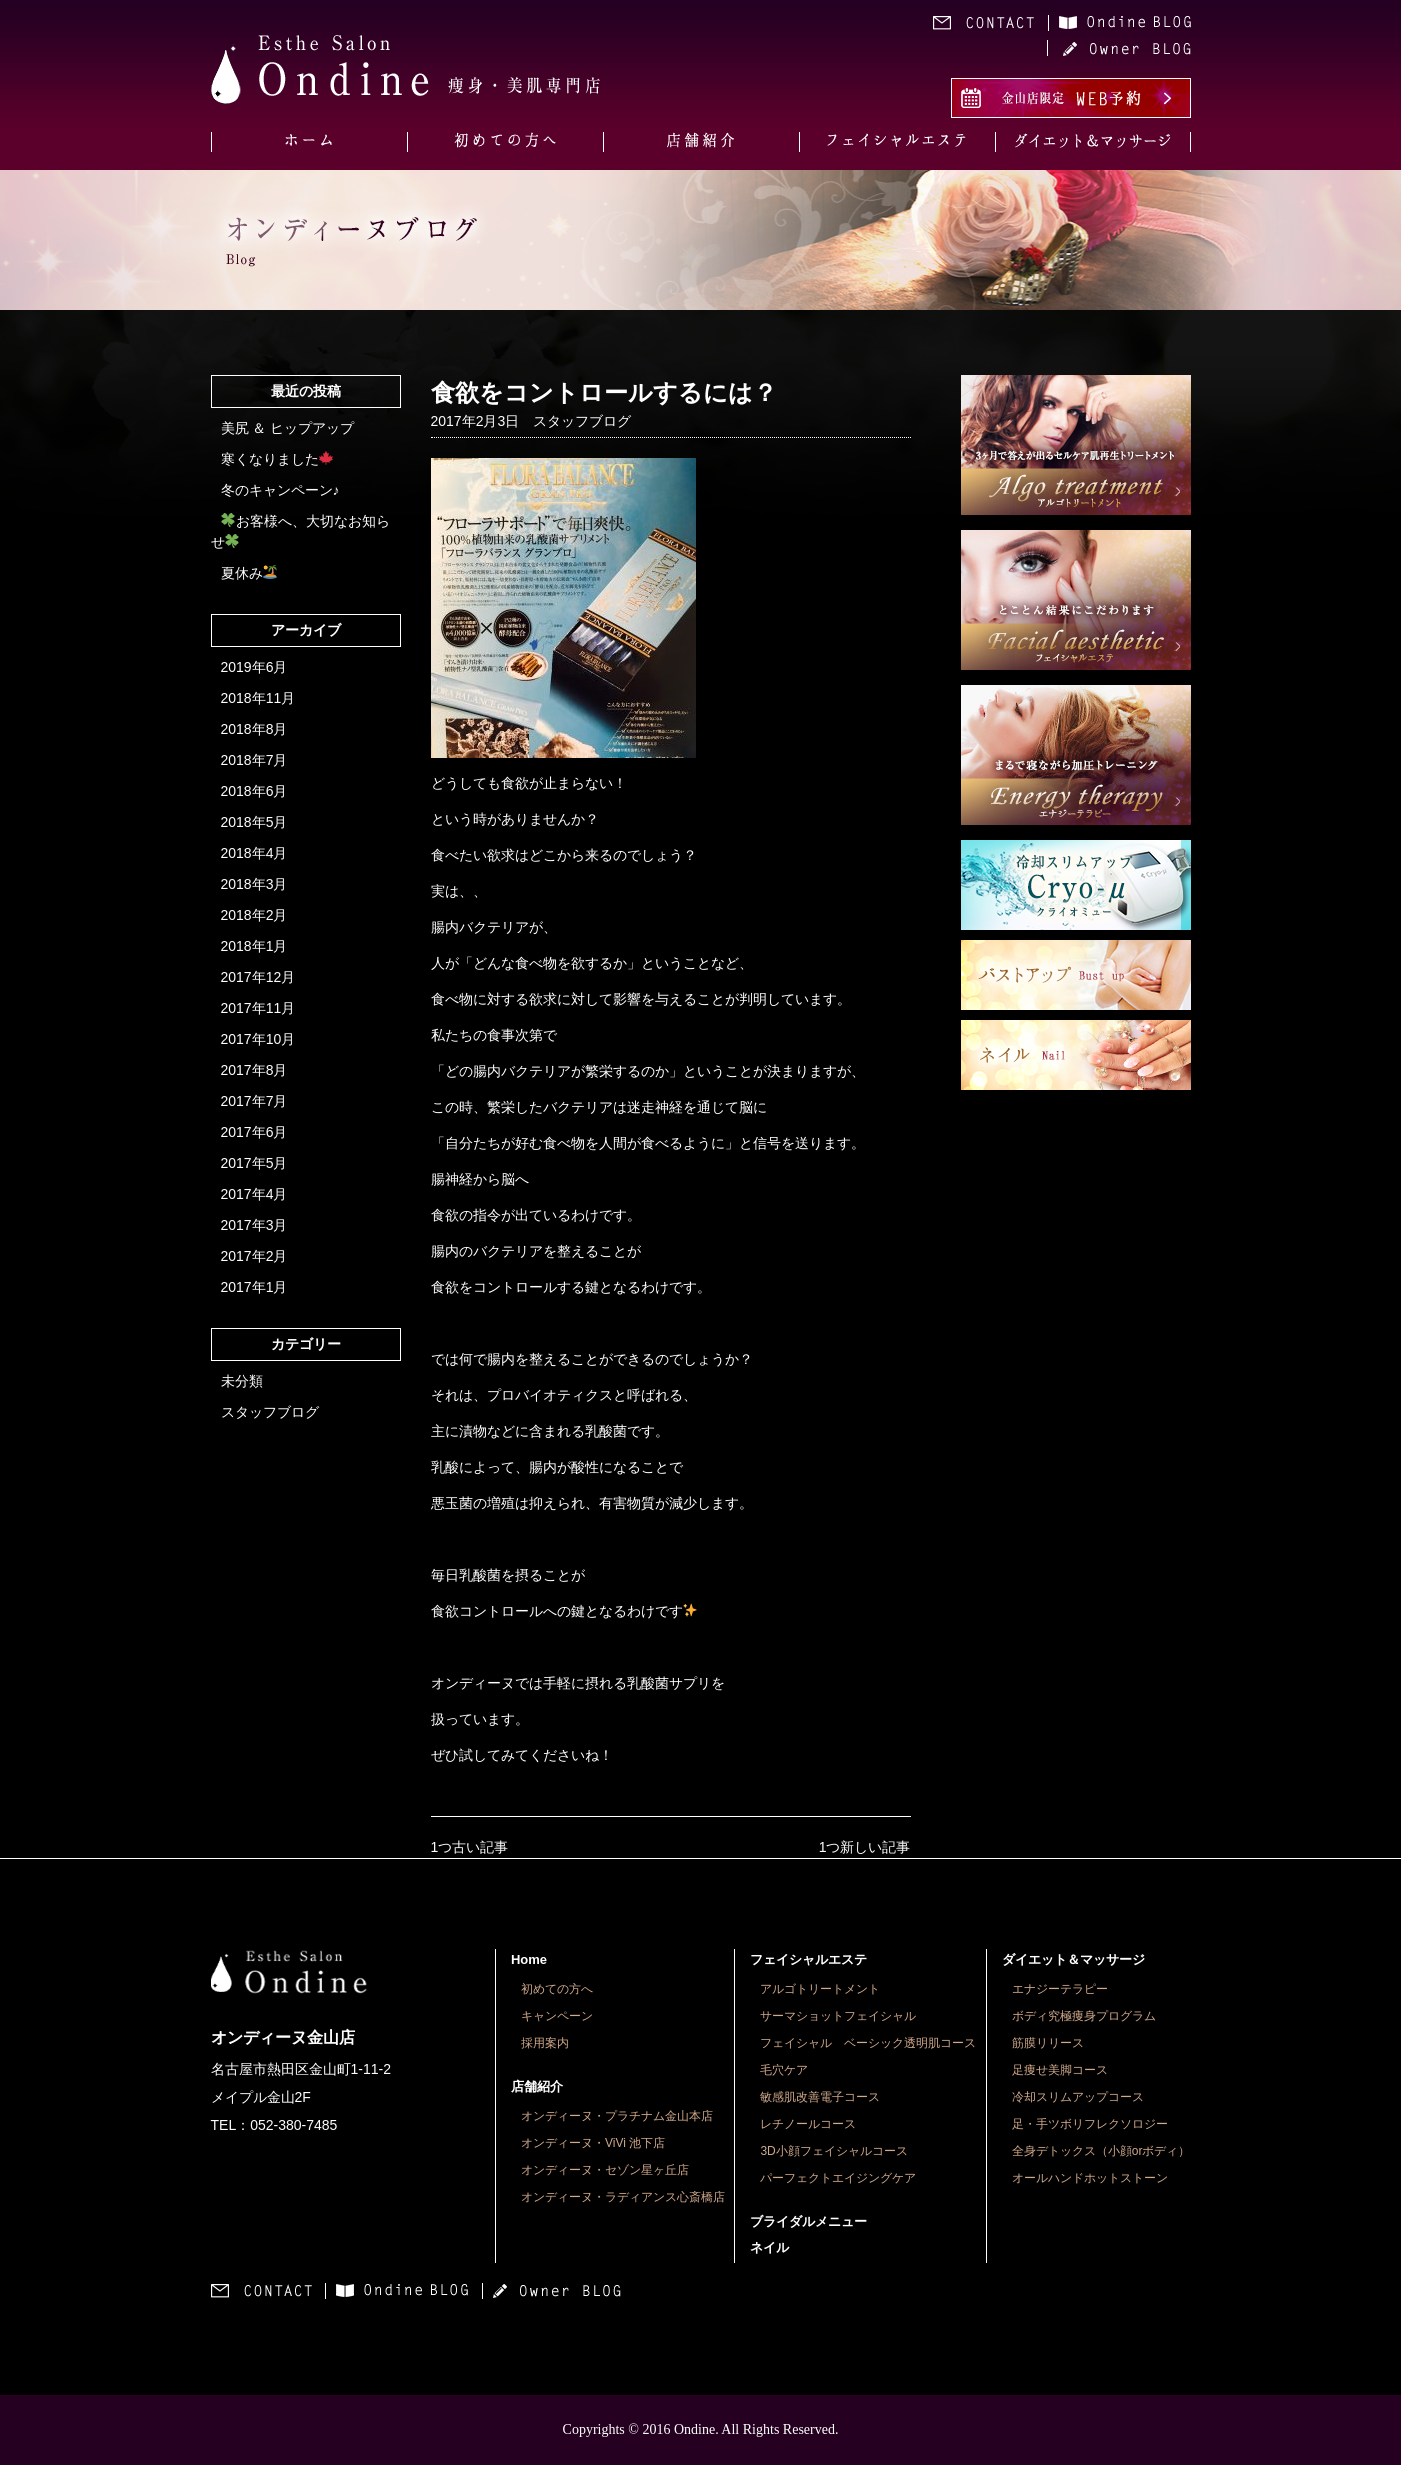 The height and width of the screenshot is (2465, 1401). I want to click on パーフェクトエイジングケア, so click(838, 2178).